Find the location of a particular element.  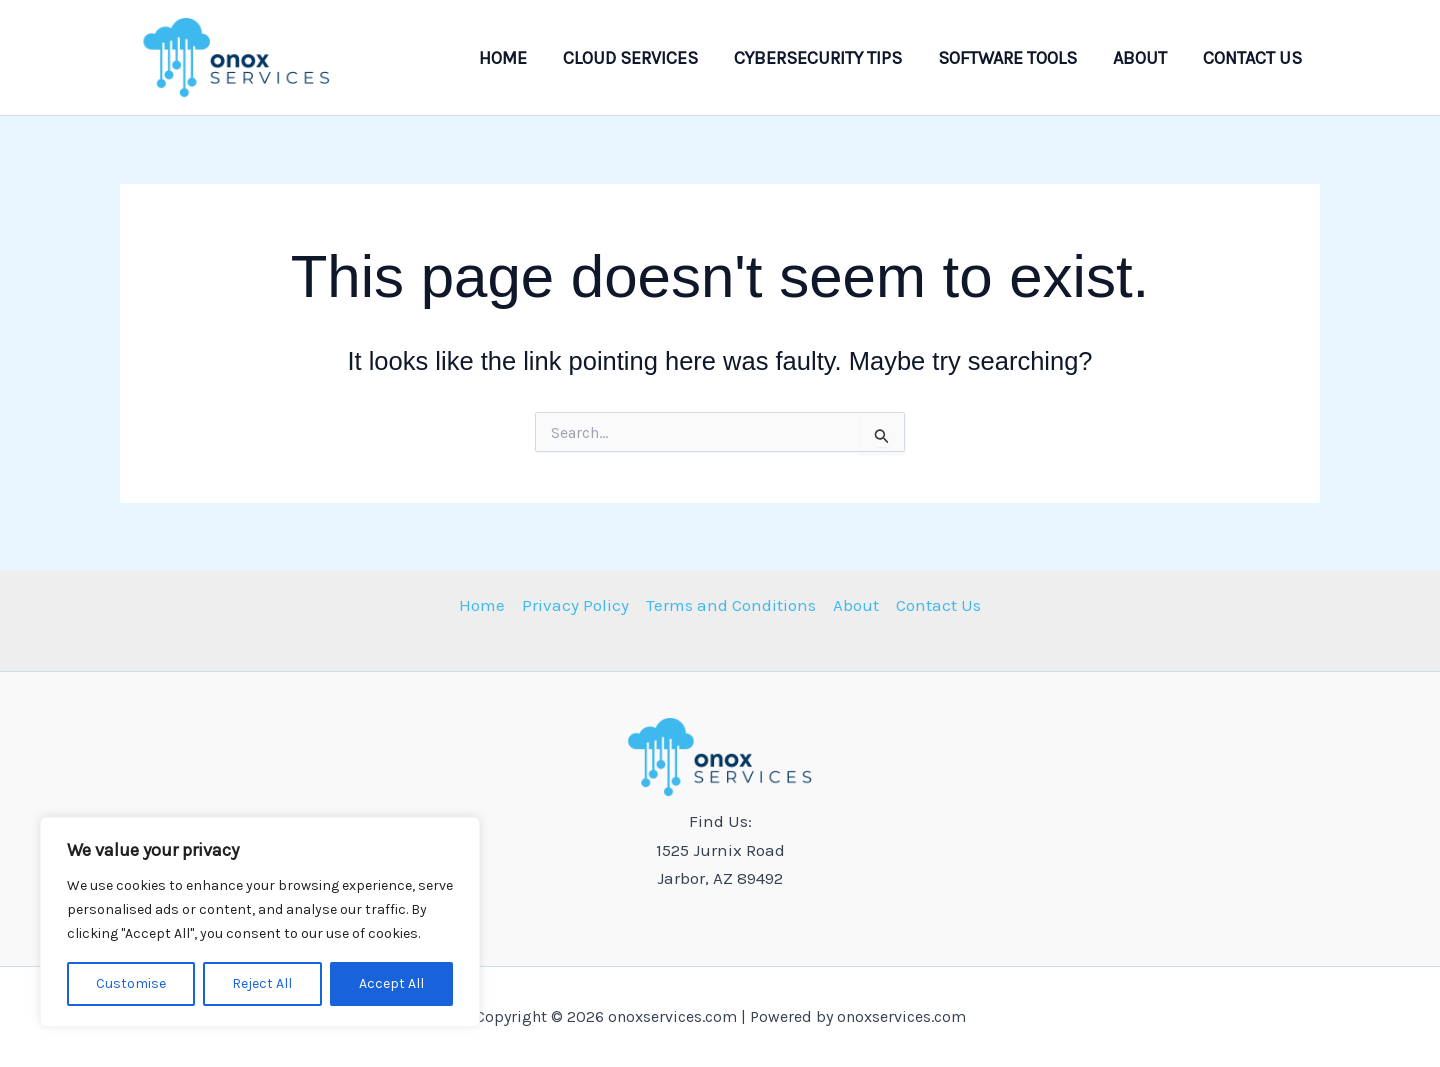

Contact Us is located at coordinates (1252, 58).